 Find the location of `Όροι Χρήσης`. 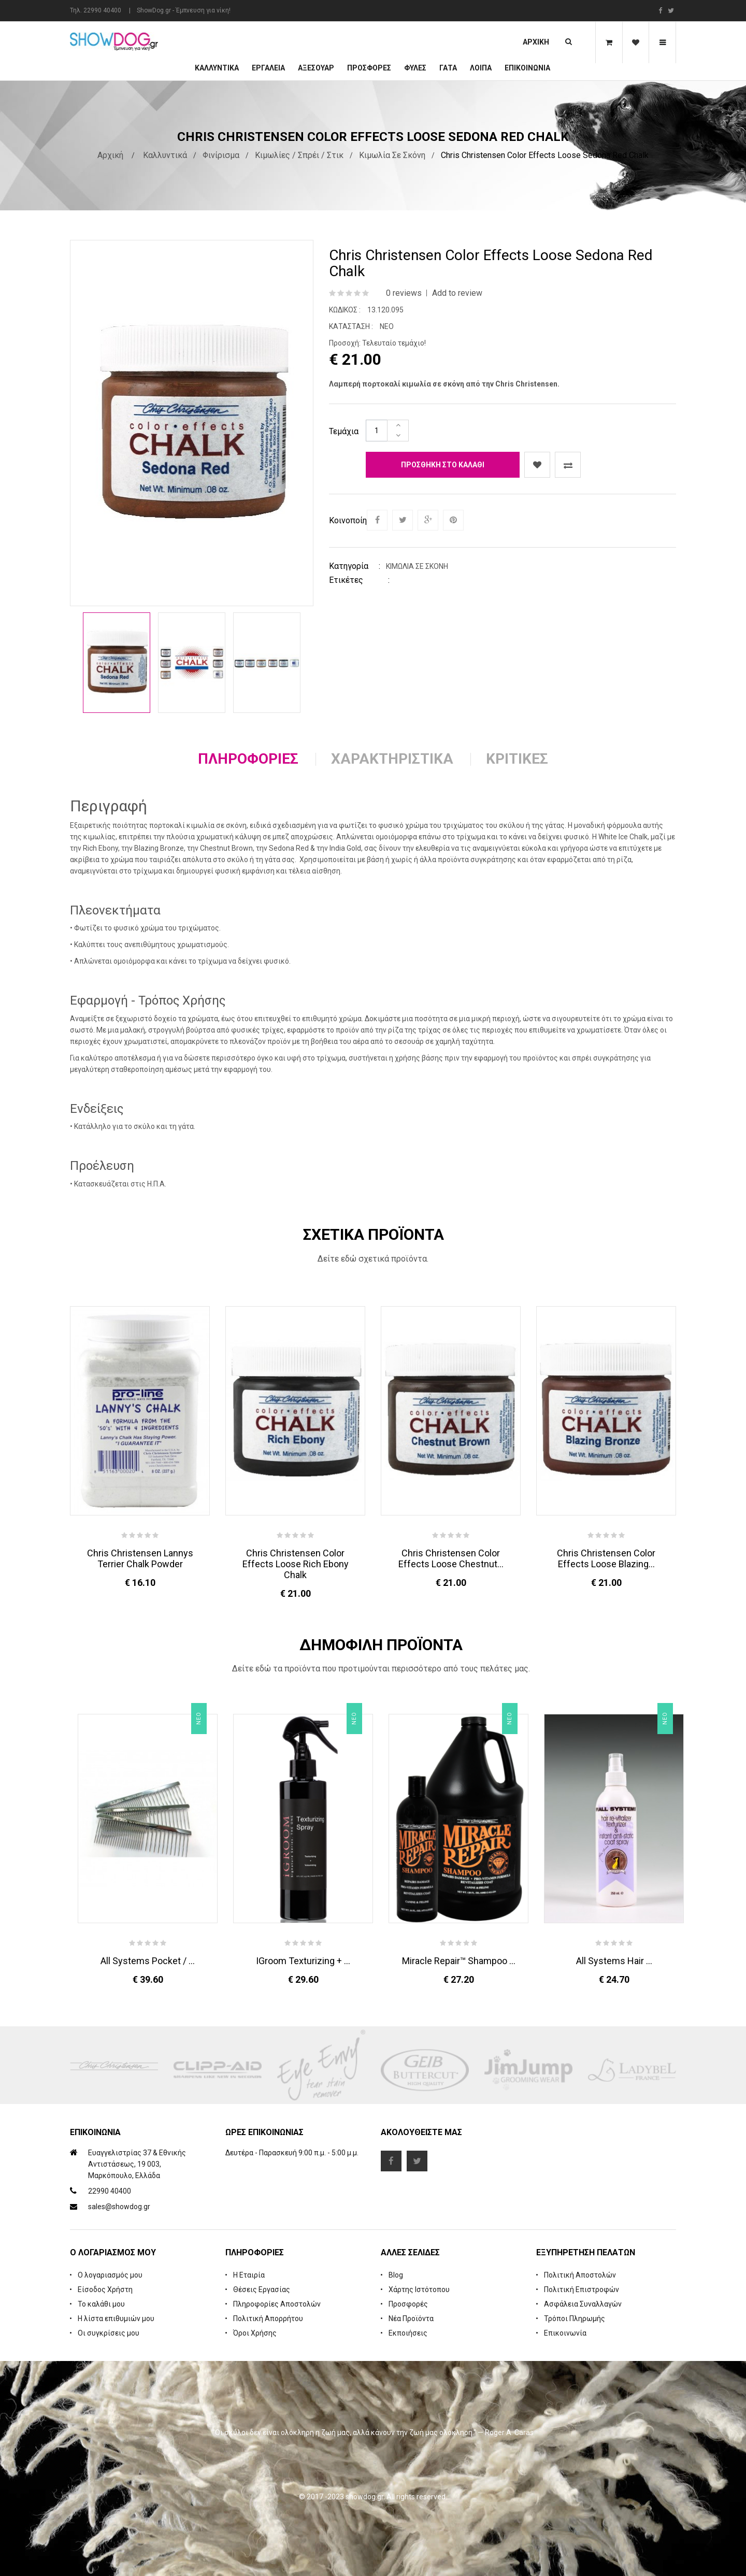

Όροι Χρήσης is located at coordinates (255, 2333).